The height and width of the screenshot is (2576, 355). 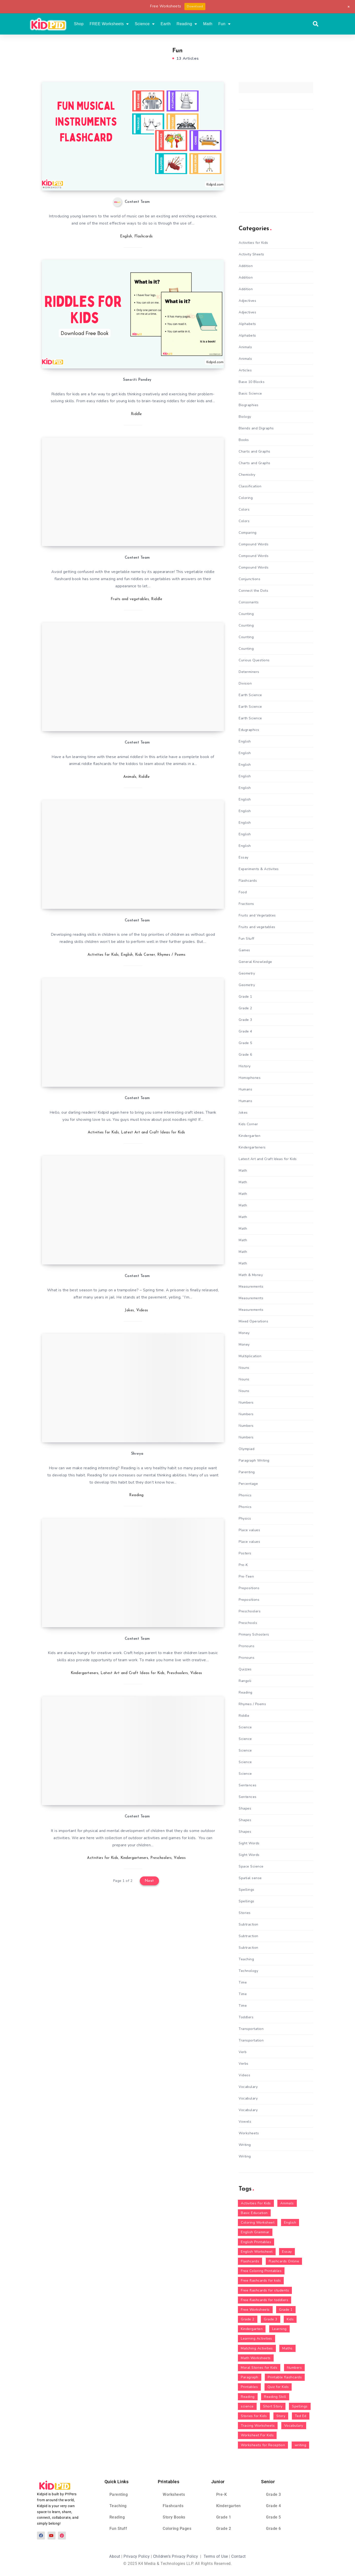 I want to click on Phonics, so click(x=245, y=1495).